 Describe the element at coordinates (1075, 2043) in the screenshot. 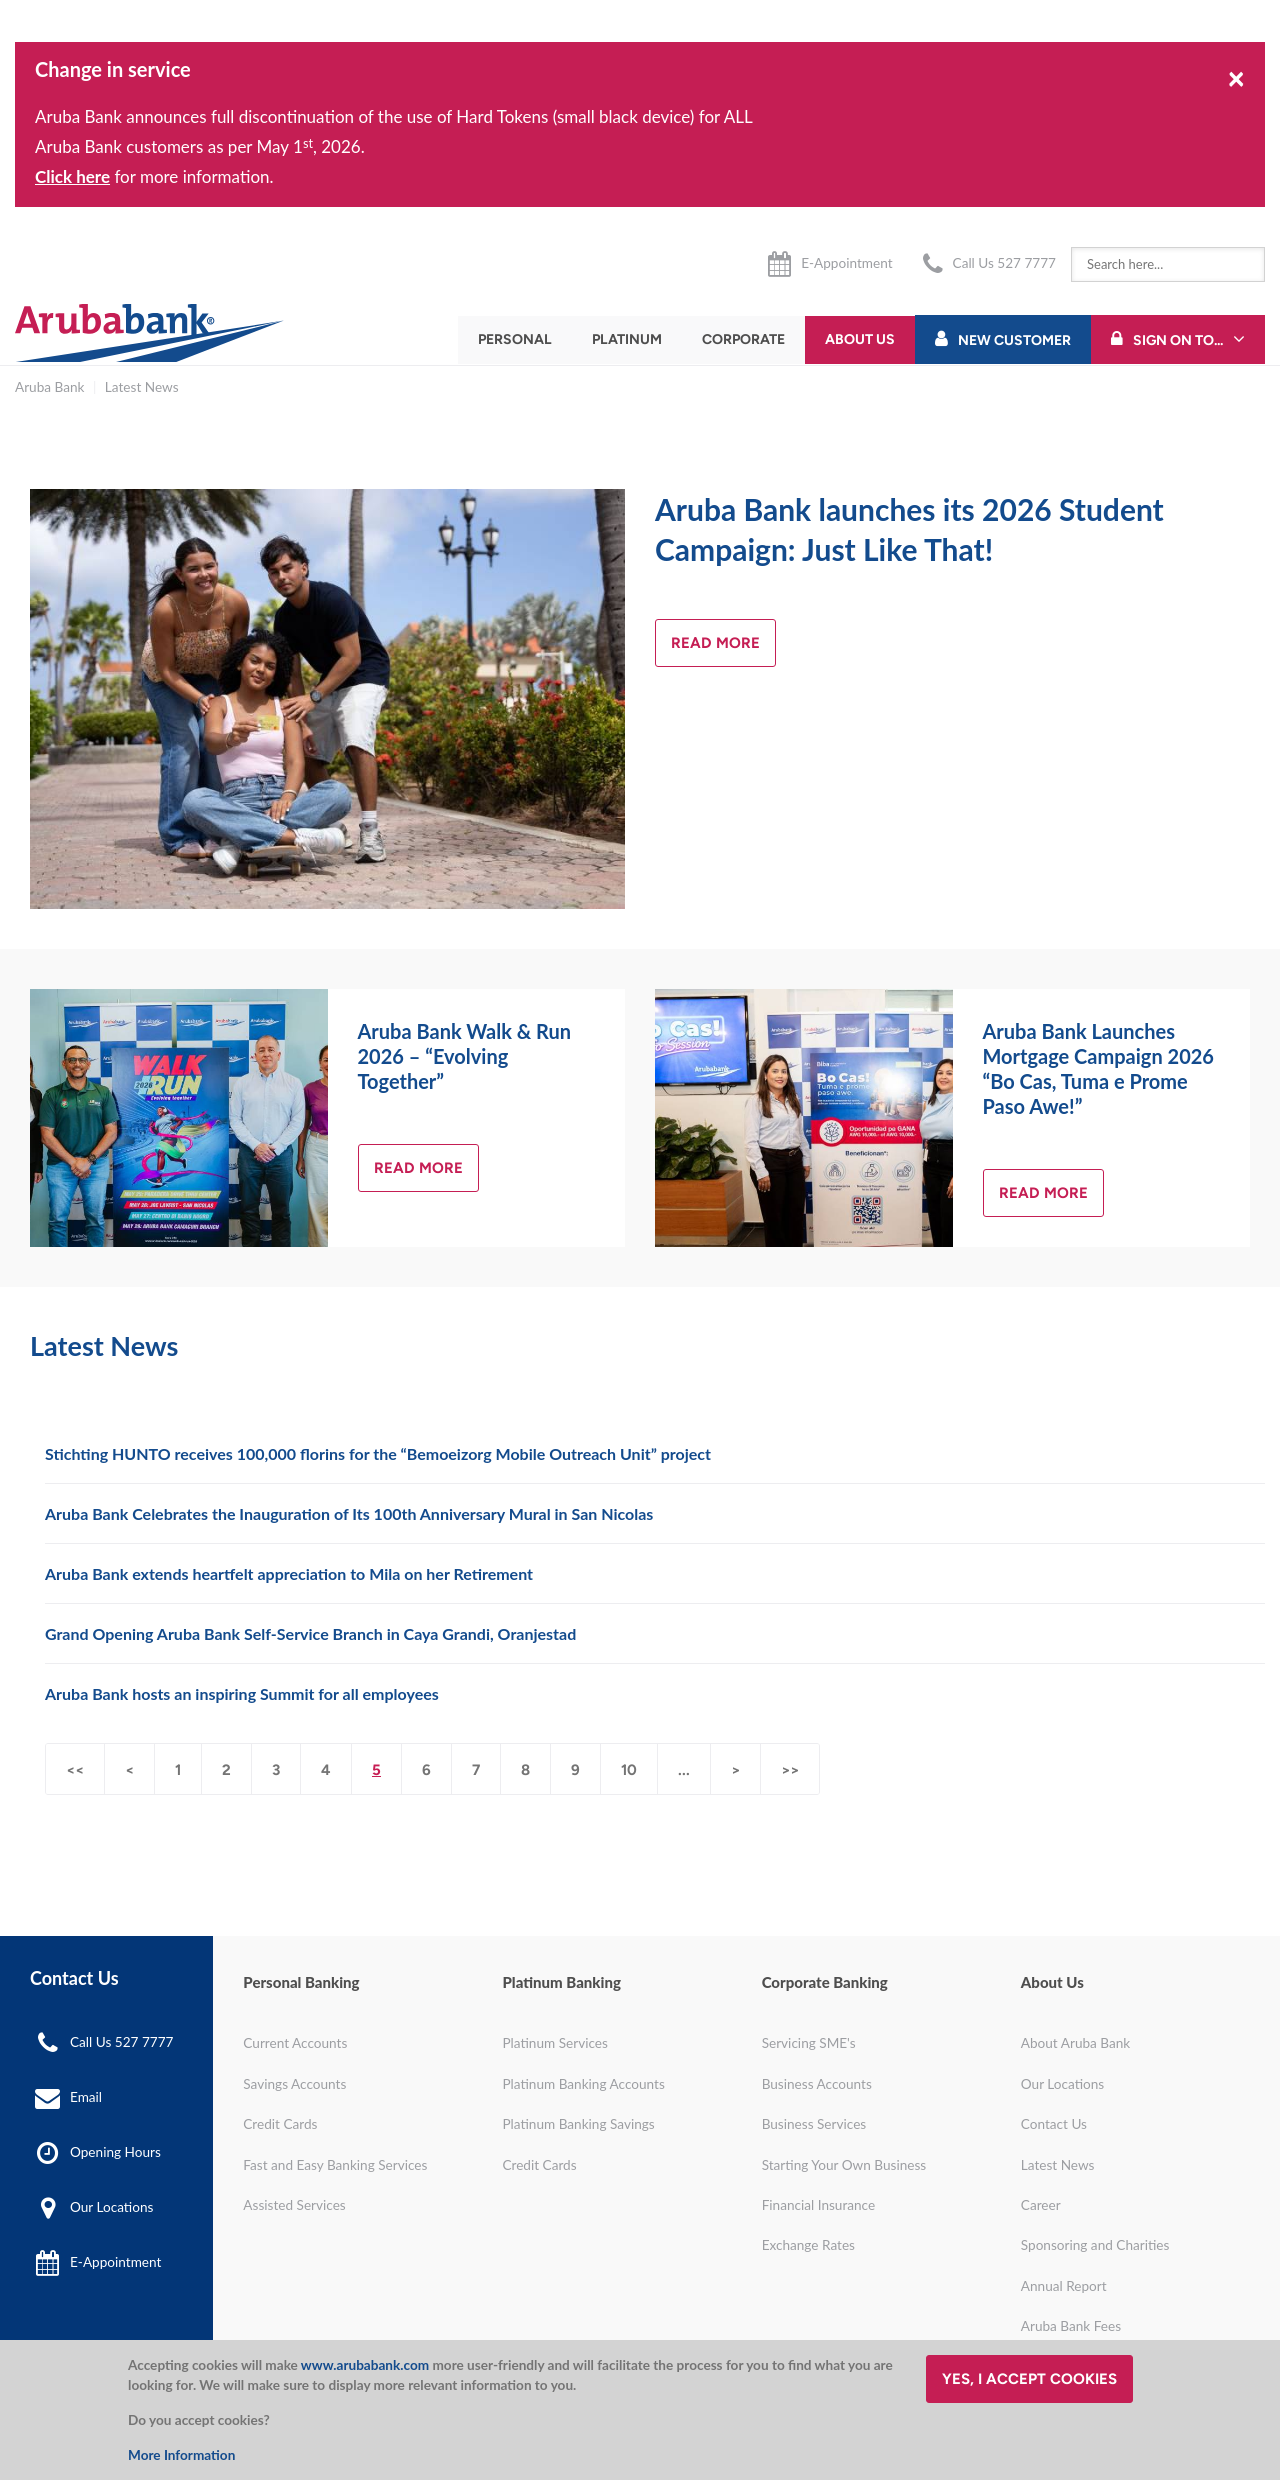

I see `About Aruba Bank` at that location.